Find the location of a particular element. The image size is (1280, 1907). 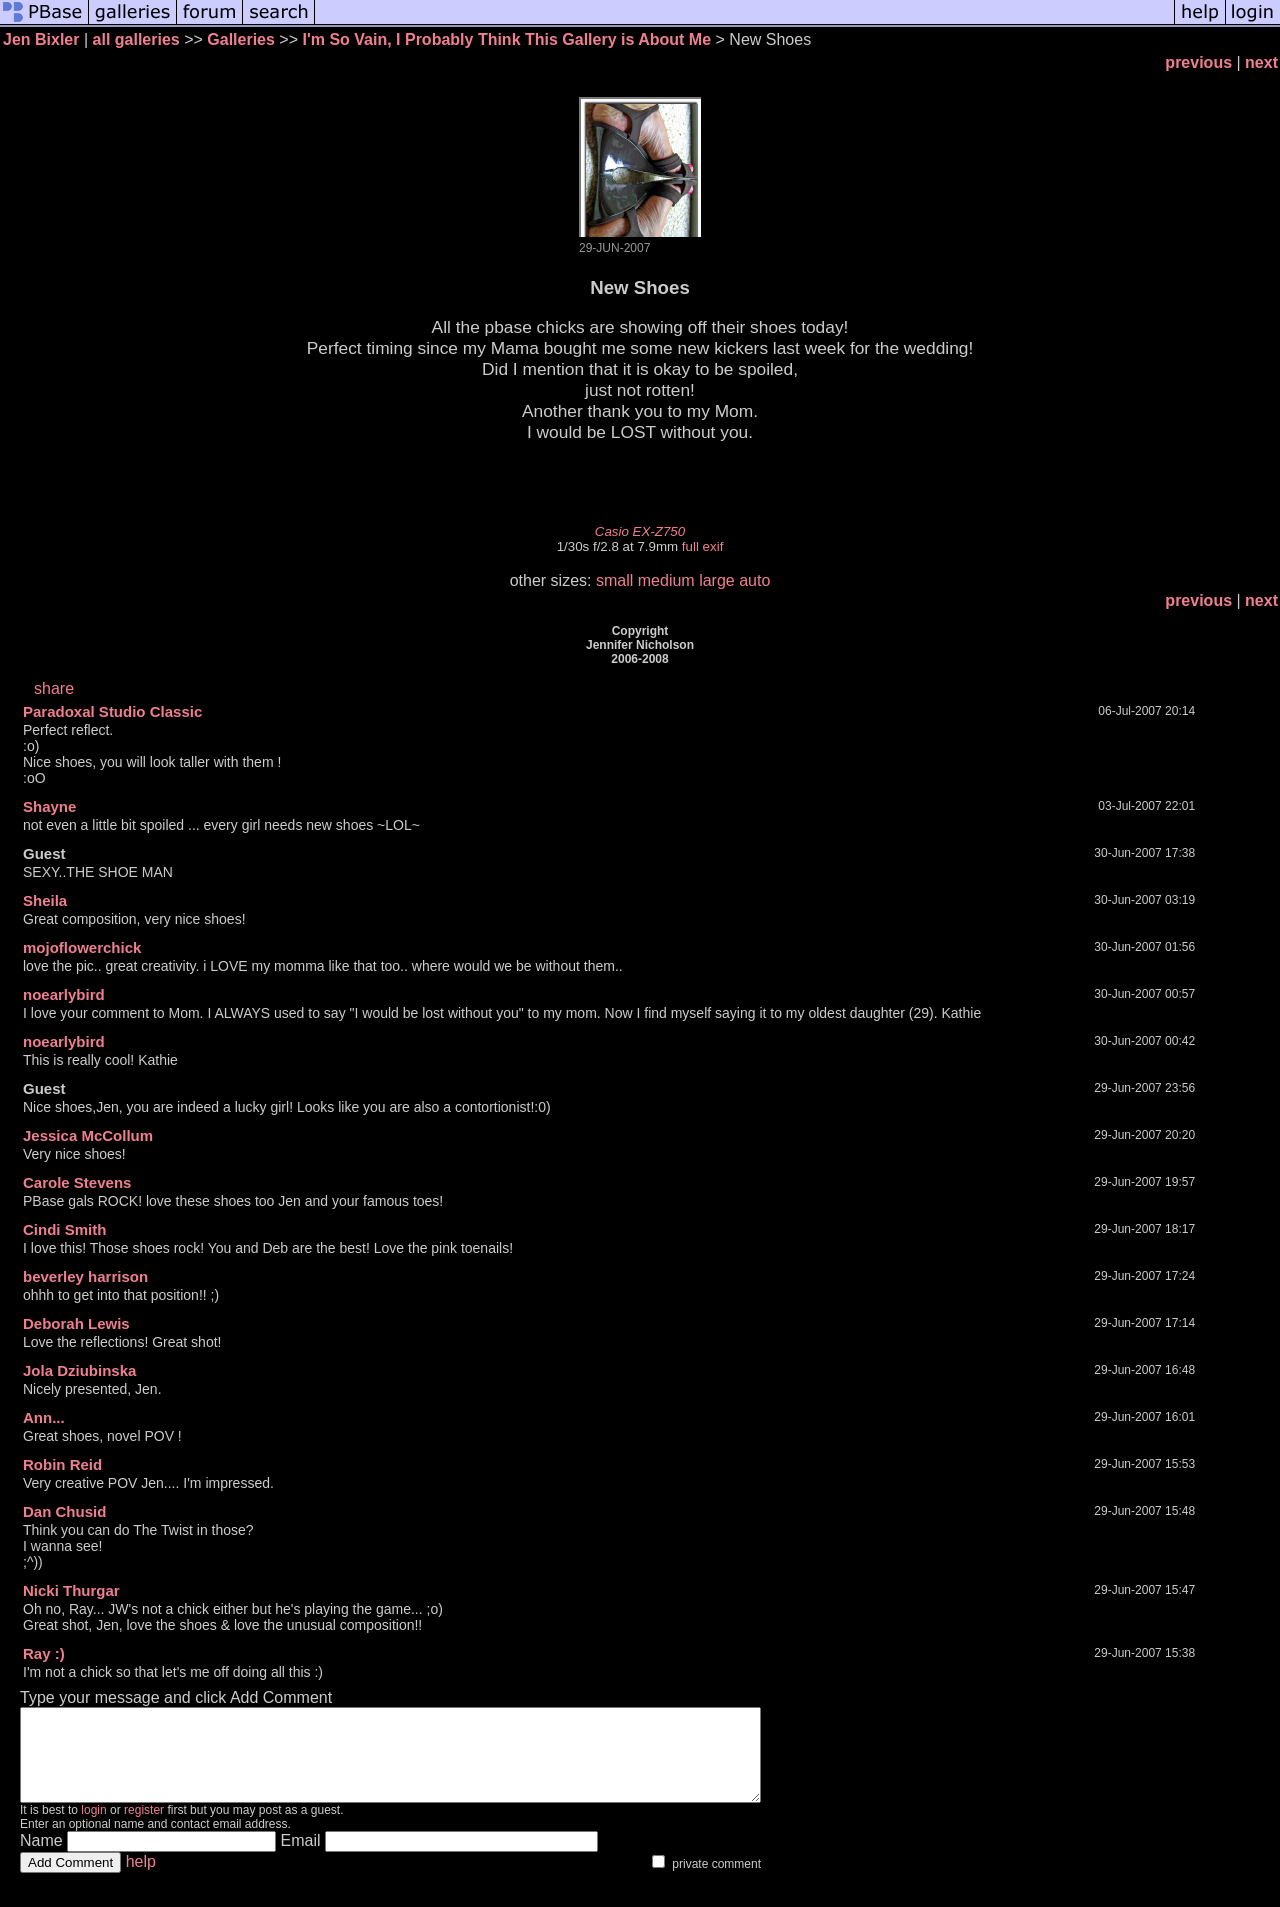

auto is located at coordinates (754, 580).